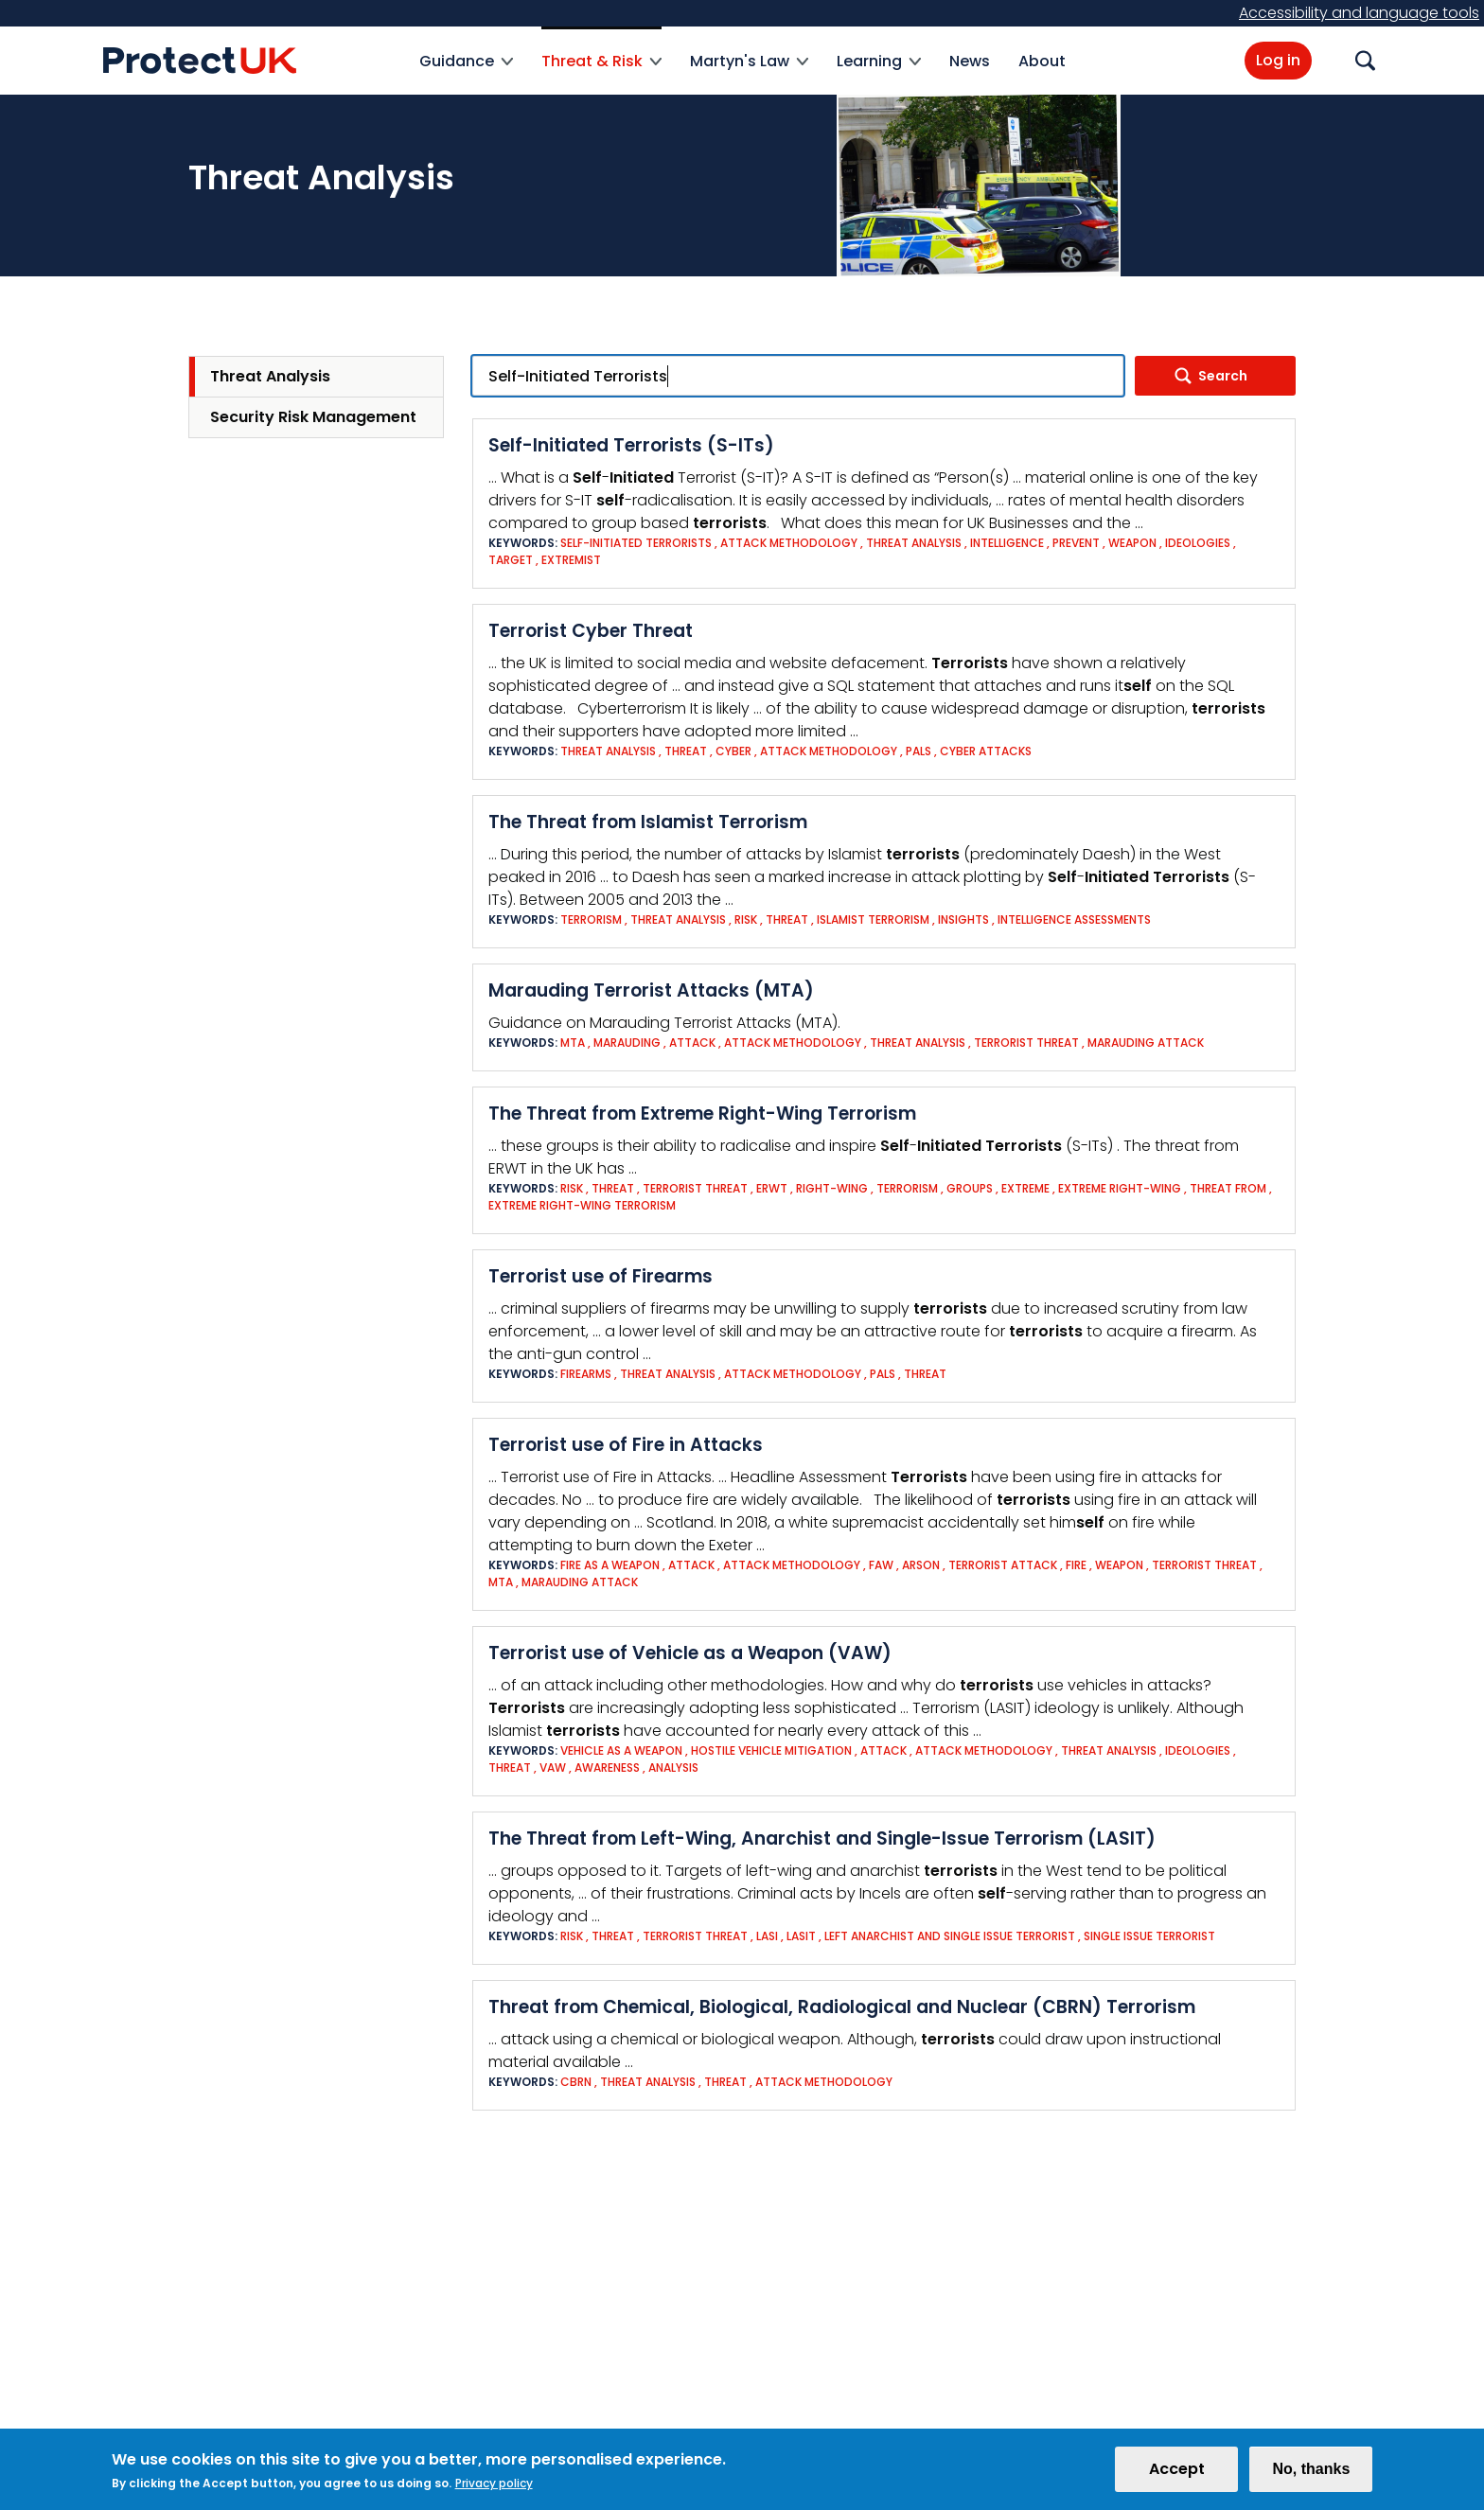 Image resolution: width=1484 pixels, height=2510 pixels. I want to click on ERWT, so click(771, 1188).